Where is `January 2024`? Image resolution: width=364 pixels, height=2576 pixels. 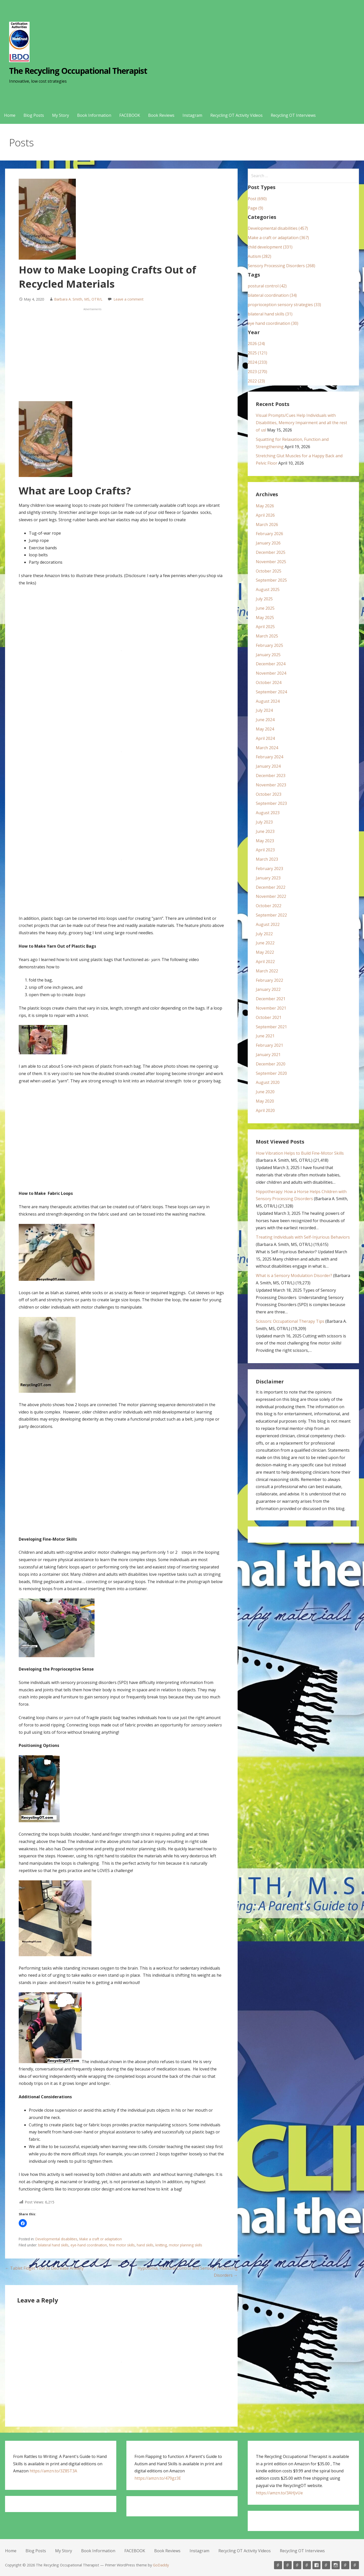
January 2024 is located at coordinates (268, 766).